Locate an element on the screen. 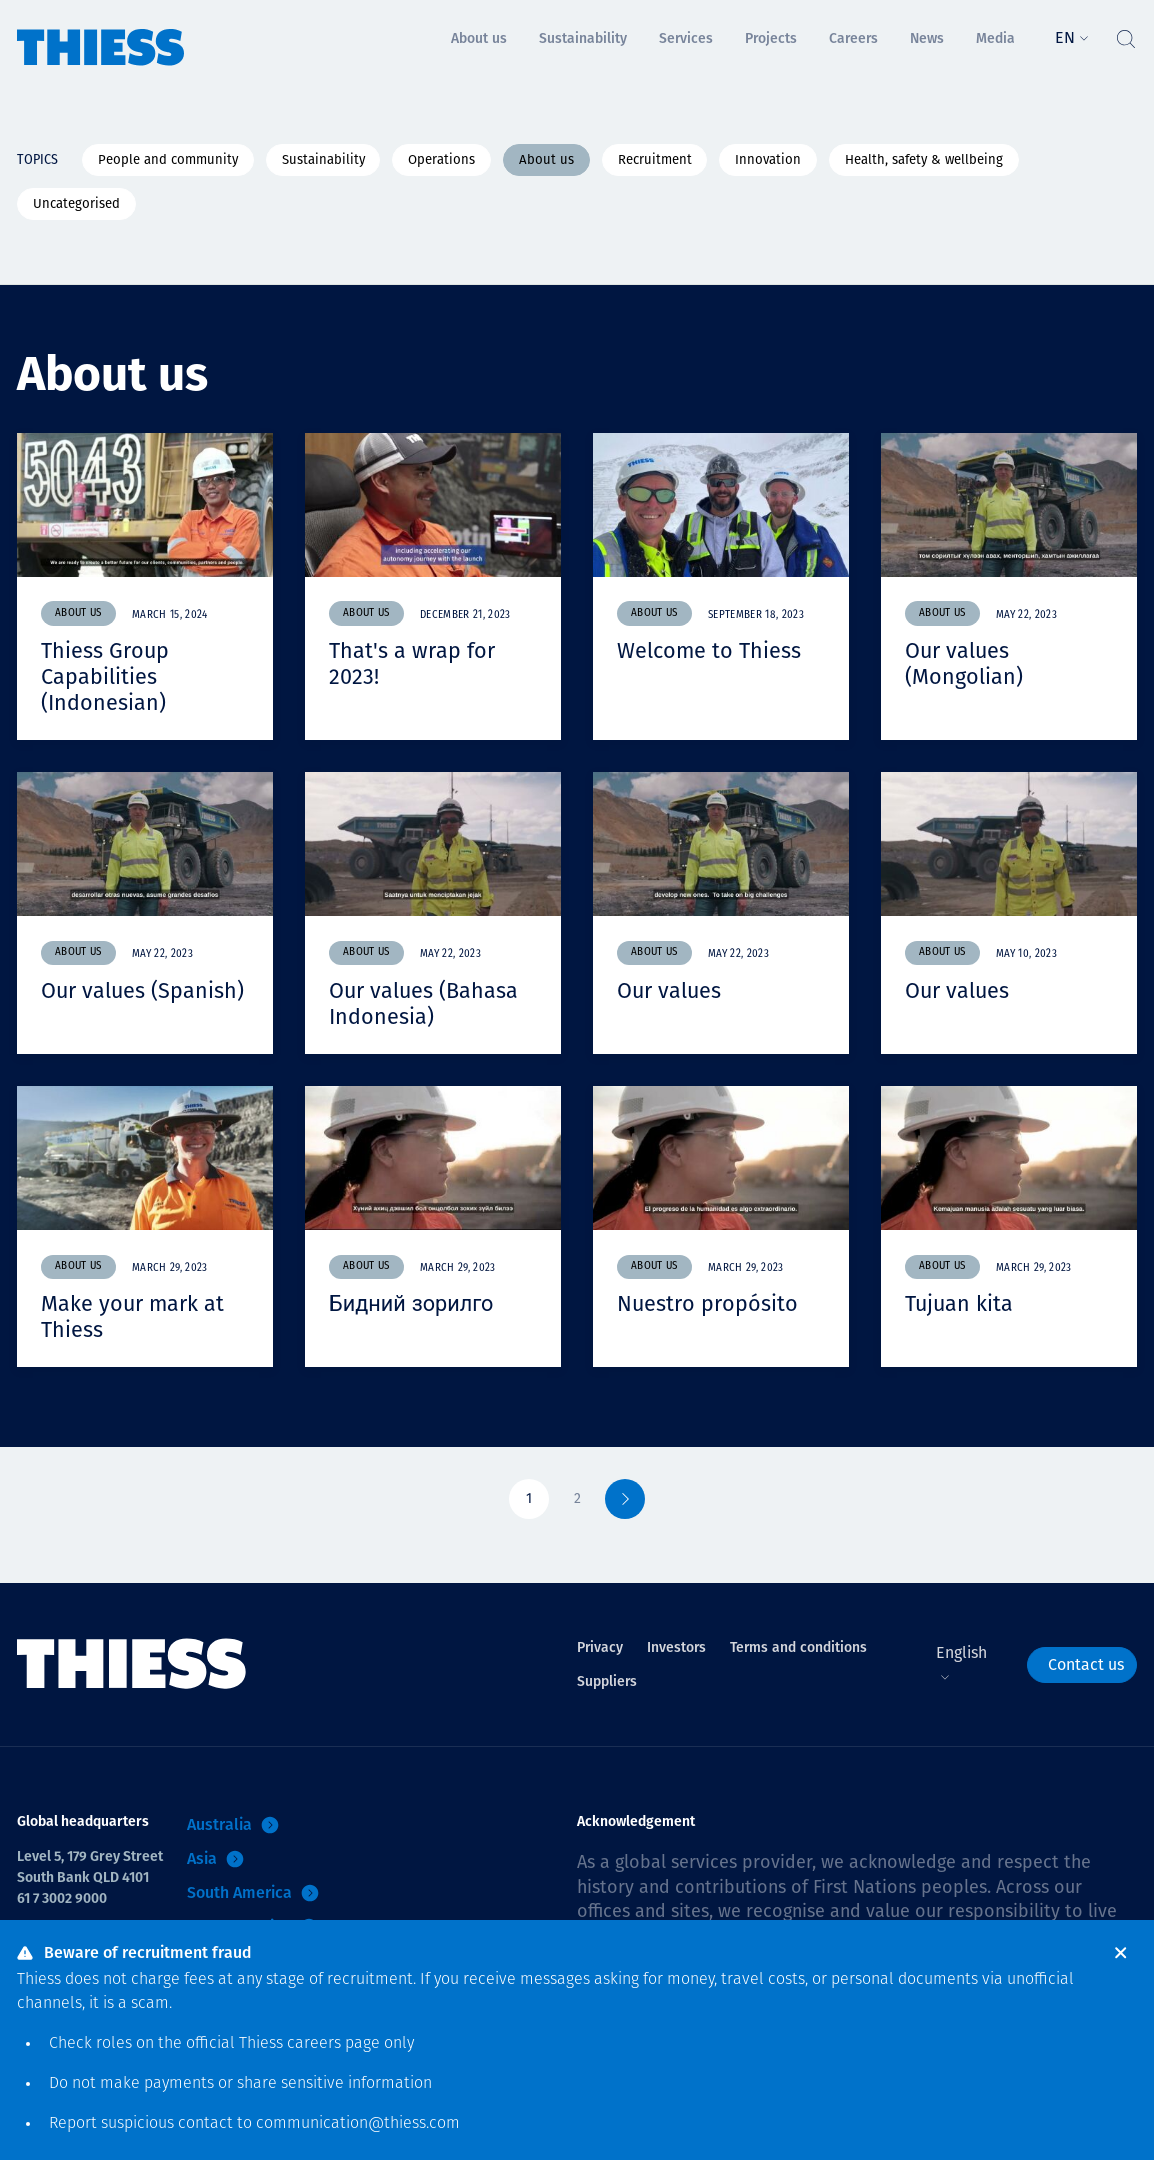 The height and width of the screenshot is (2160, 1154). Recruitment is located at coordinates (655, 159).